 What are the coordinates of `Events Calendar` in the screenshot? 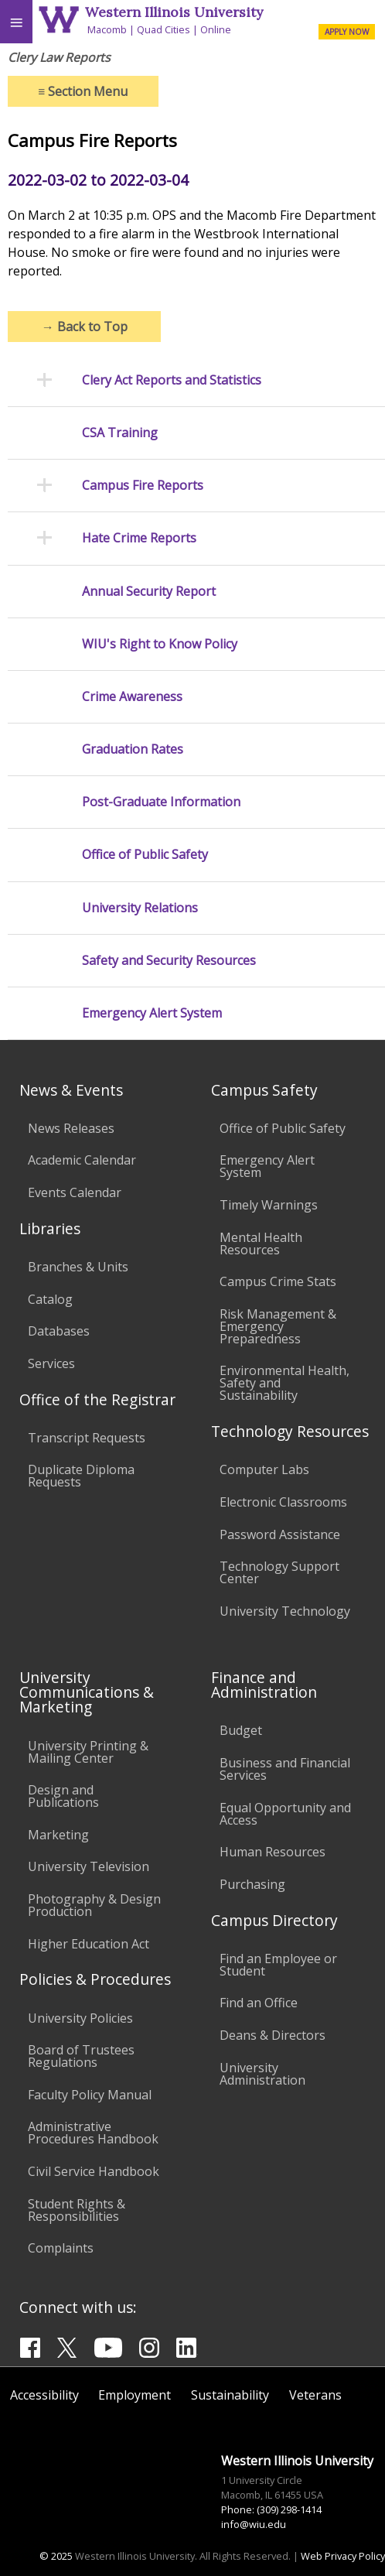 It's located at (74, 1192).